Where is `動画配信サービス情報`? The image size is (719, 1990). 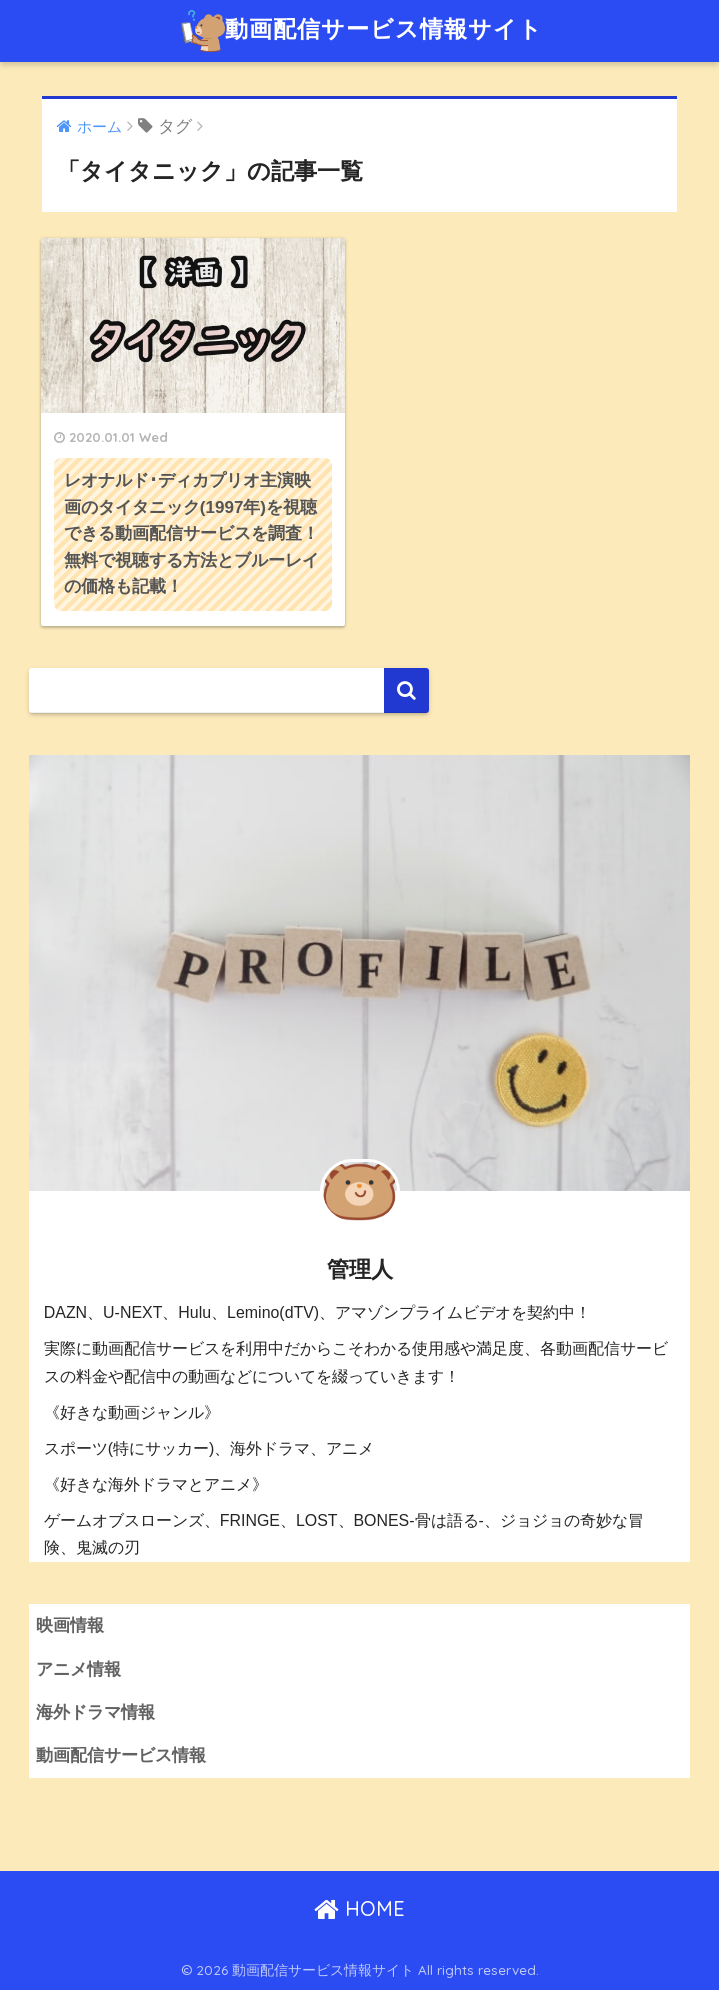 動画配信サービス情報 is located at coordinates (121, 1755).